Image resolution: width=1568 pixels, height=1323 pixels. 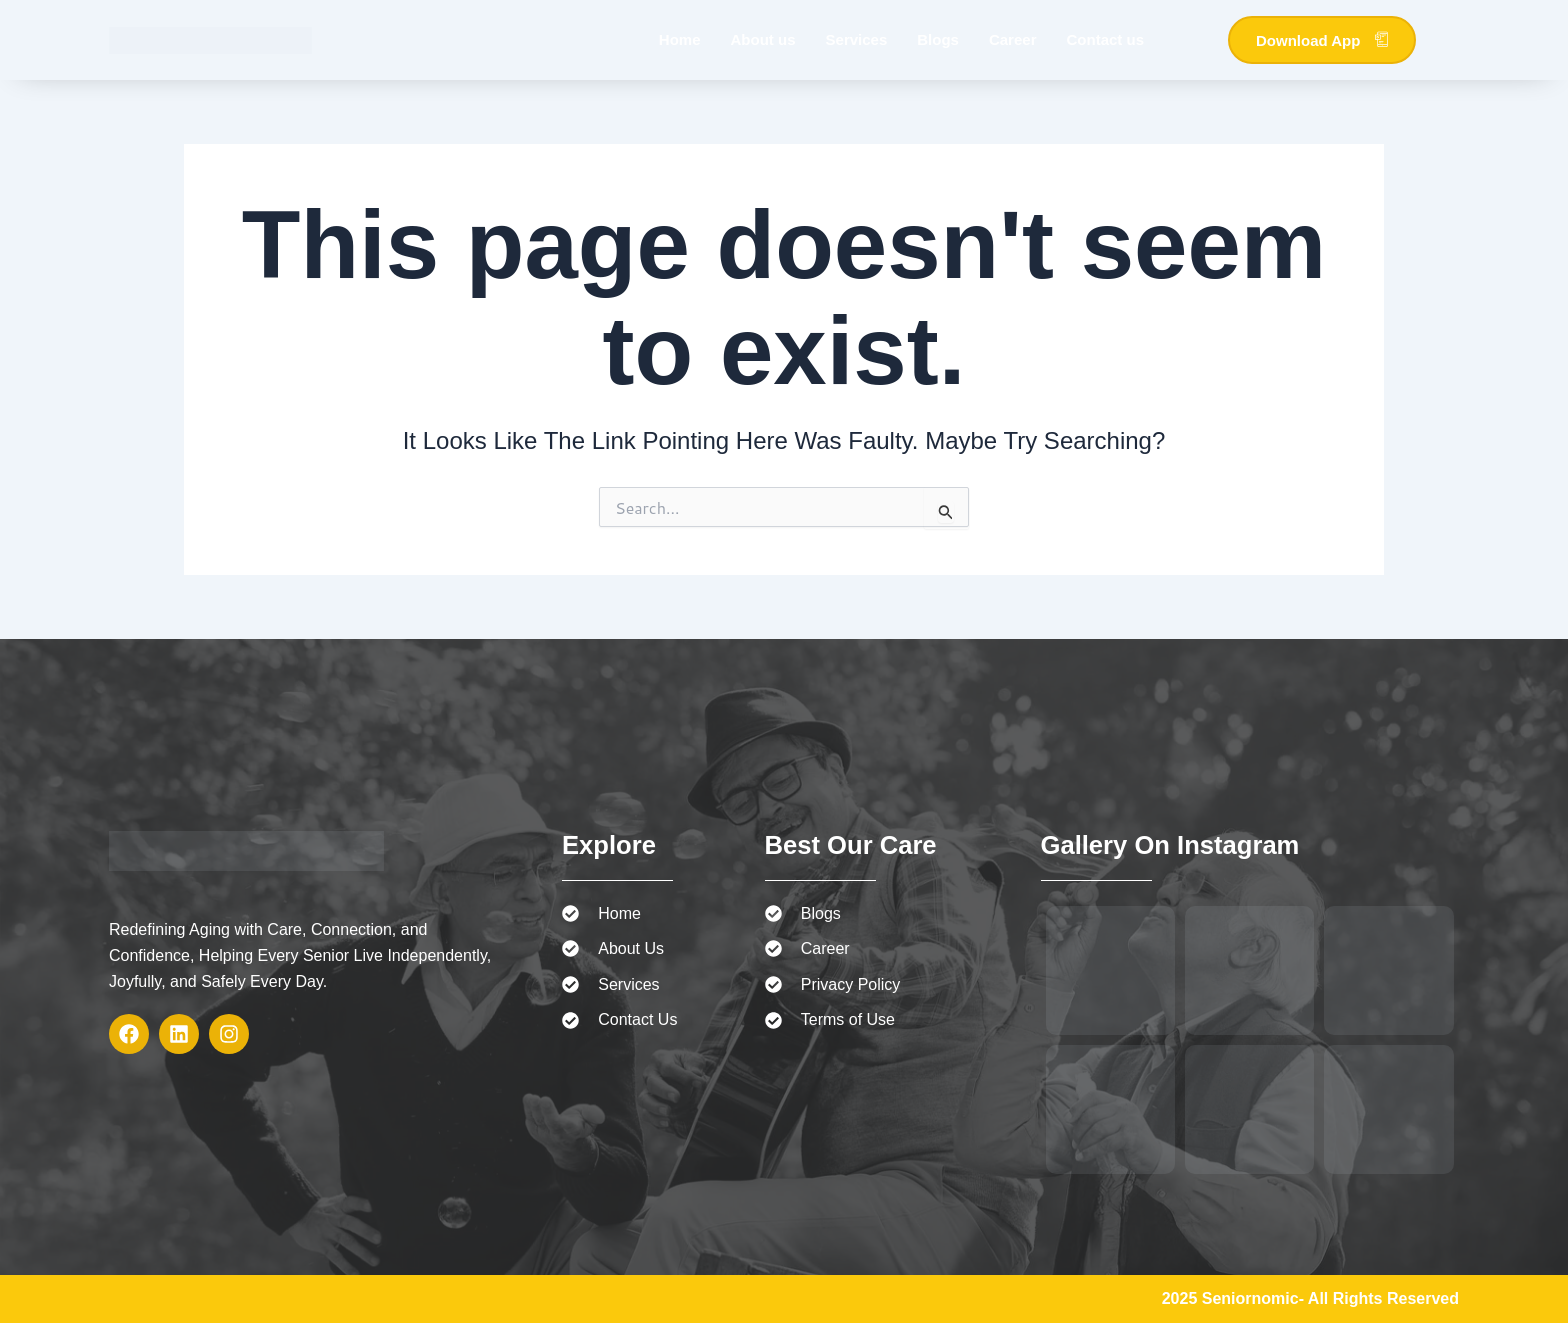 I want to click on Contact us, so click(x=1105, y=39).